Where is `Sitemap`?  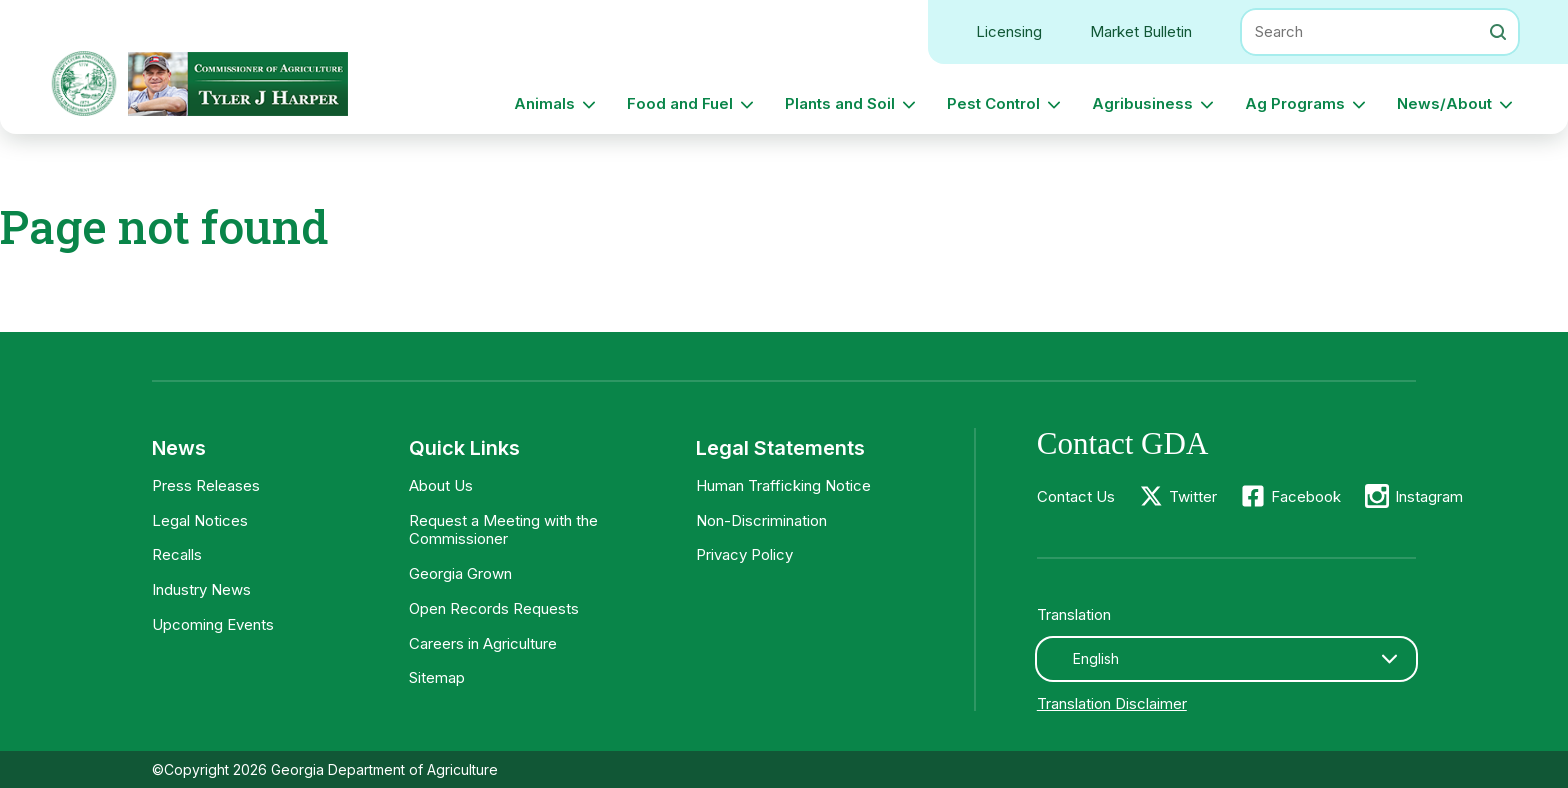
Sitemap is located at coordinates (437, 677).